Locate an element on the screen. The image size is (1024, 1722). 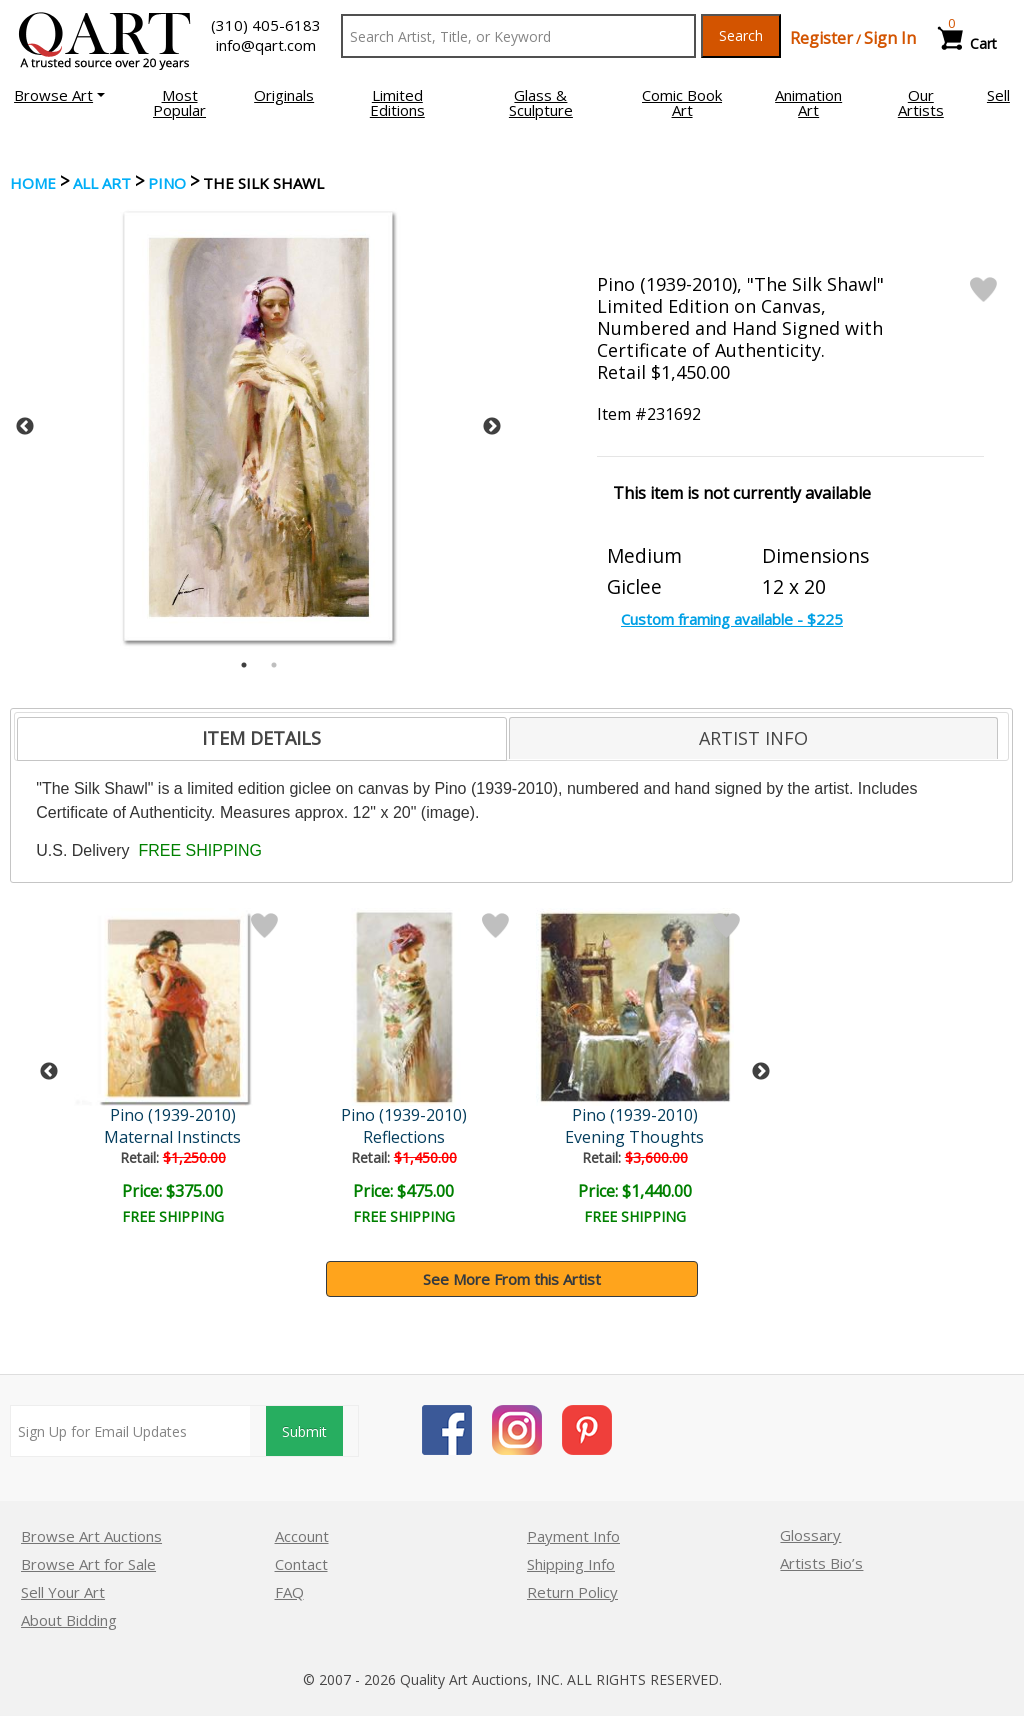
1 [tab] is located at coordinates (244, 665).